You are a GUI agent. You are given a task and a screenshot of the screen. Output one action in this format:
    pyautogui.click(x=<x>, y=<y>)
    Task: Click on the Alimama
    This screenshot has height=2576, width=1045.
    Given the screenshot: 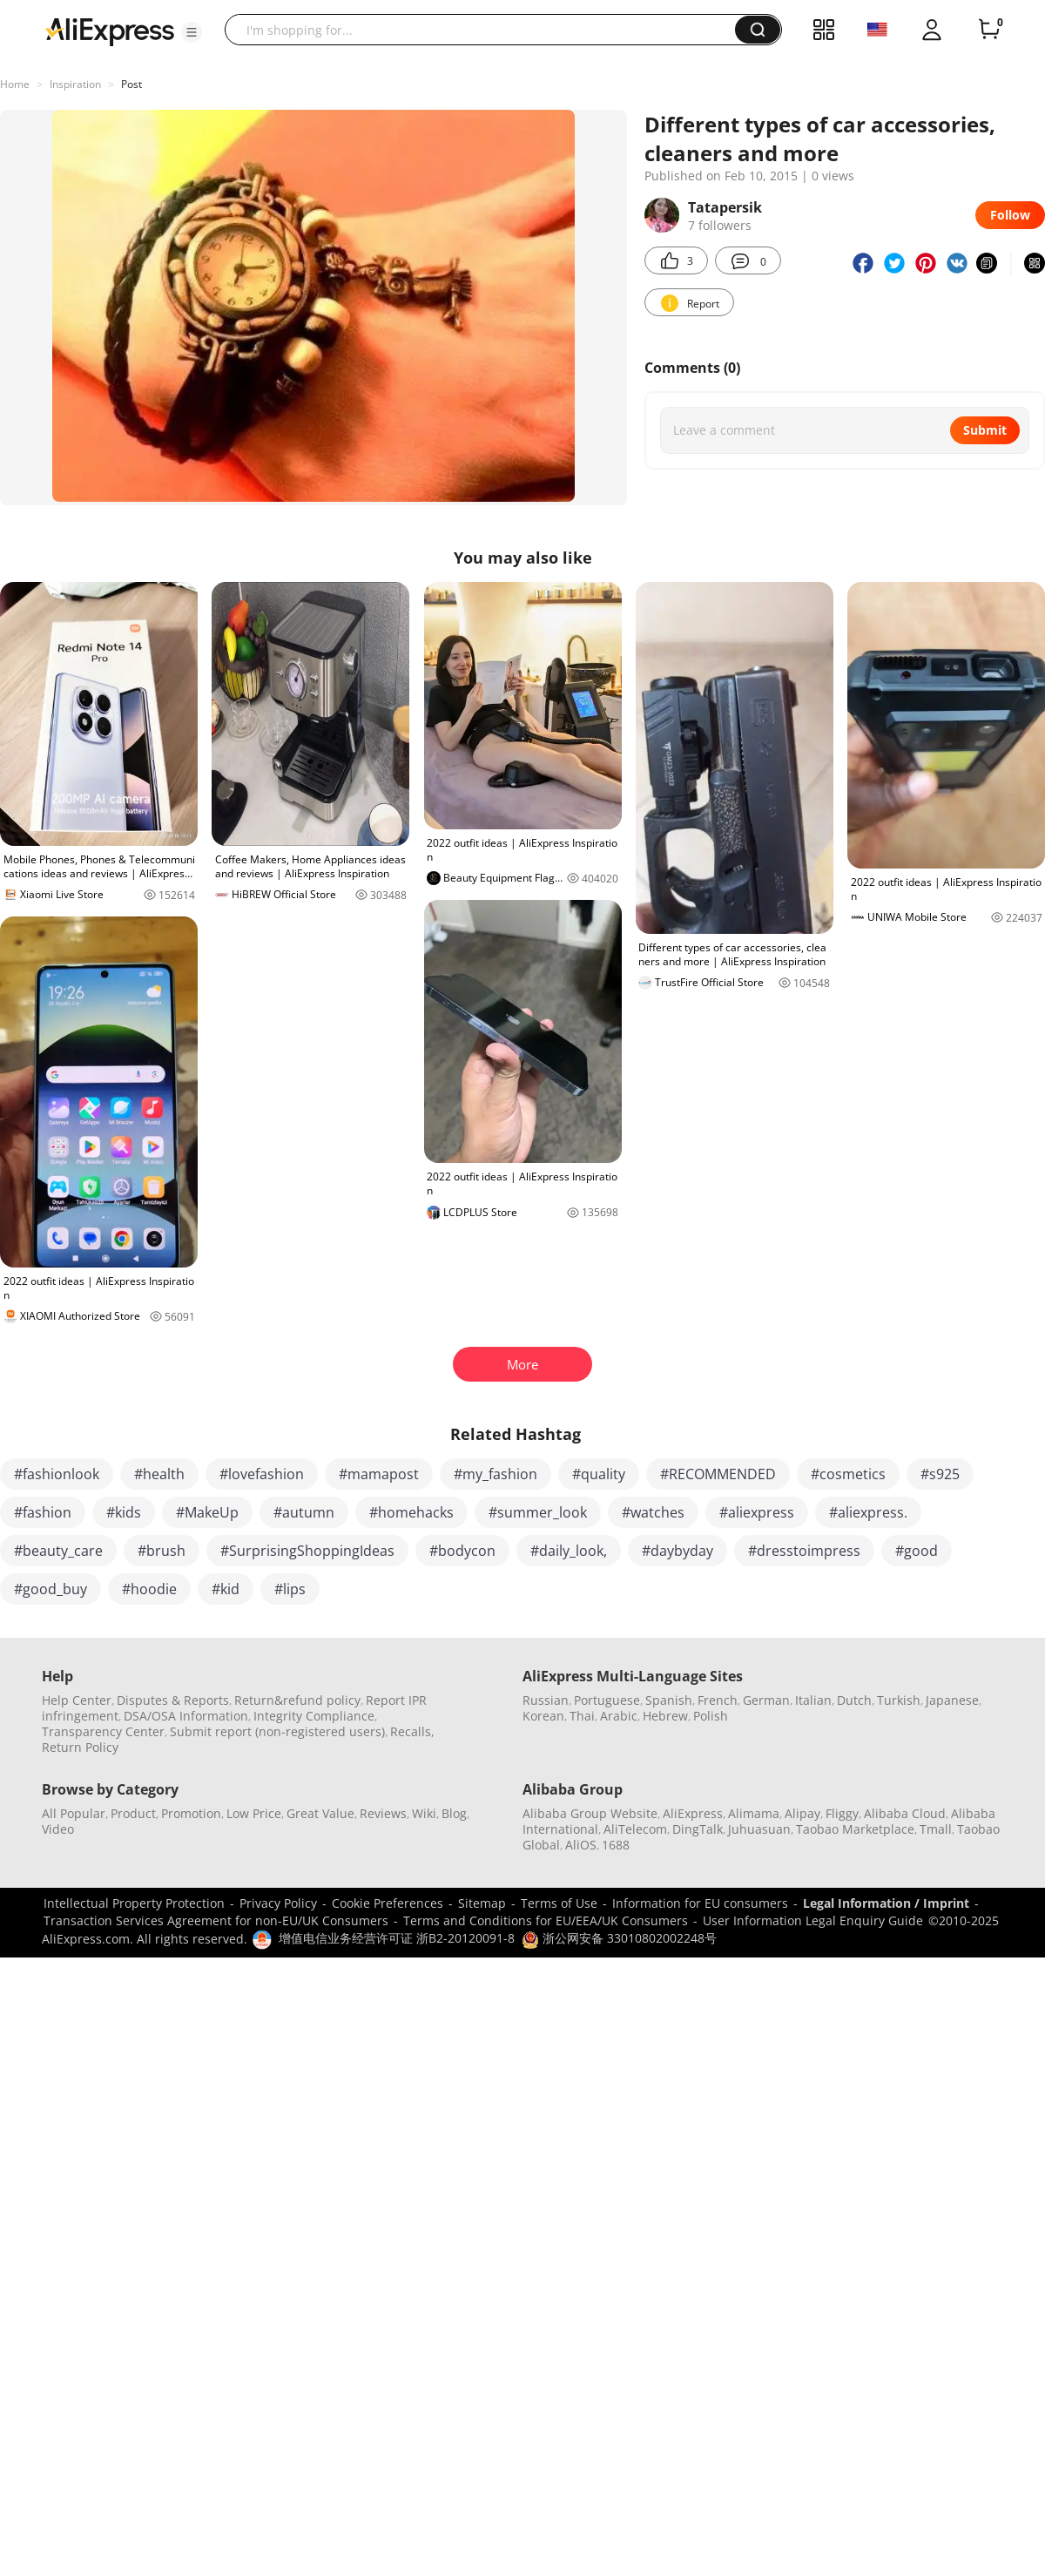 What is the action you would take?
    pyautogui.click(x=753, y=1813)
    